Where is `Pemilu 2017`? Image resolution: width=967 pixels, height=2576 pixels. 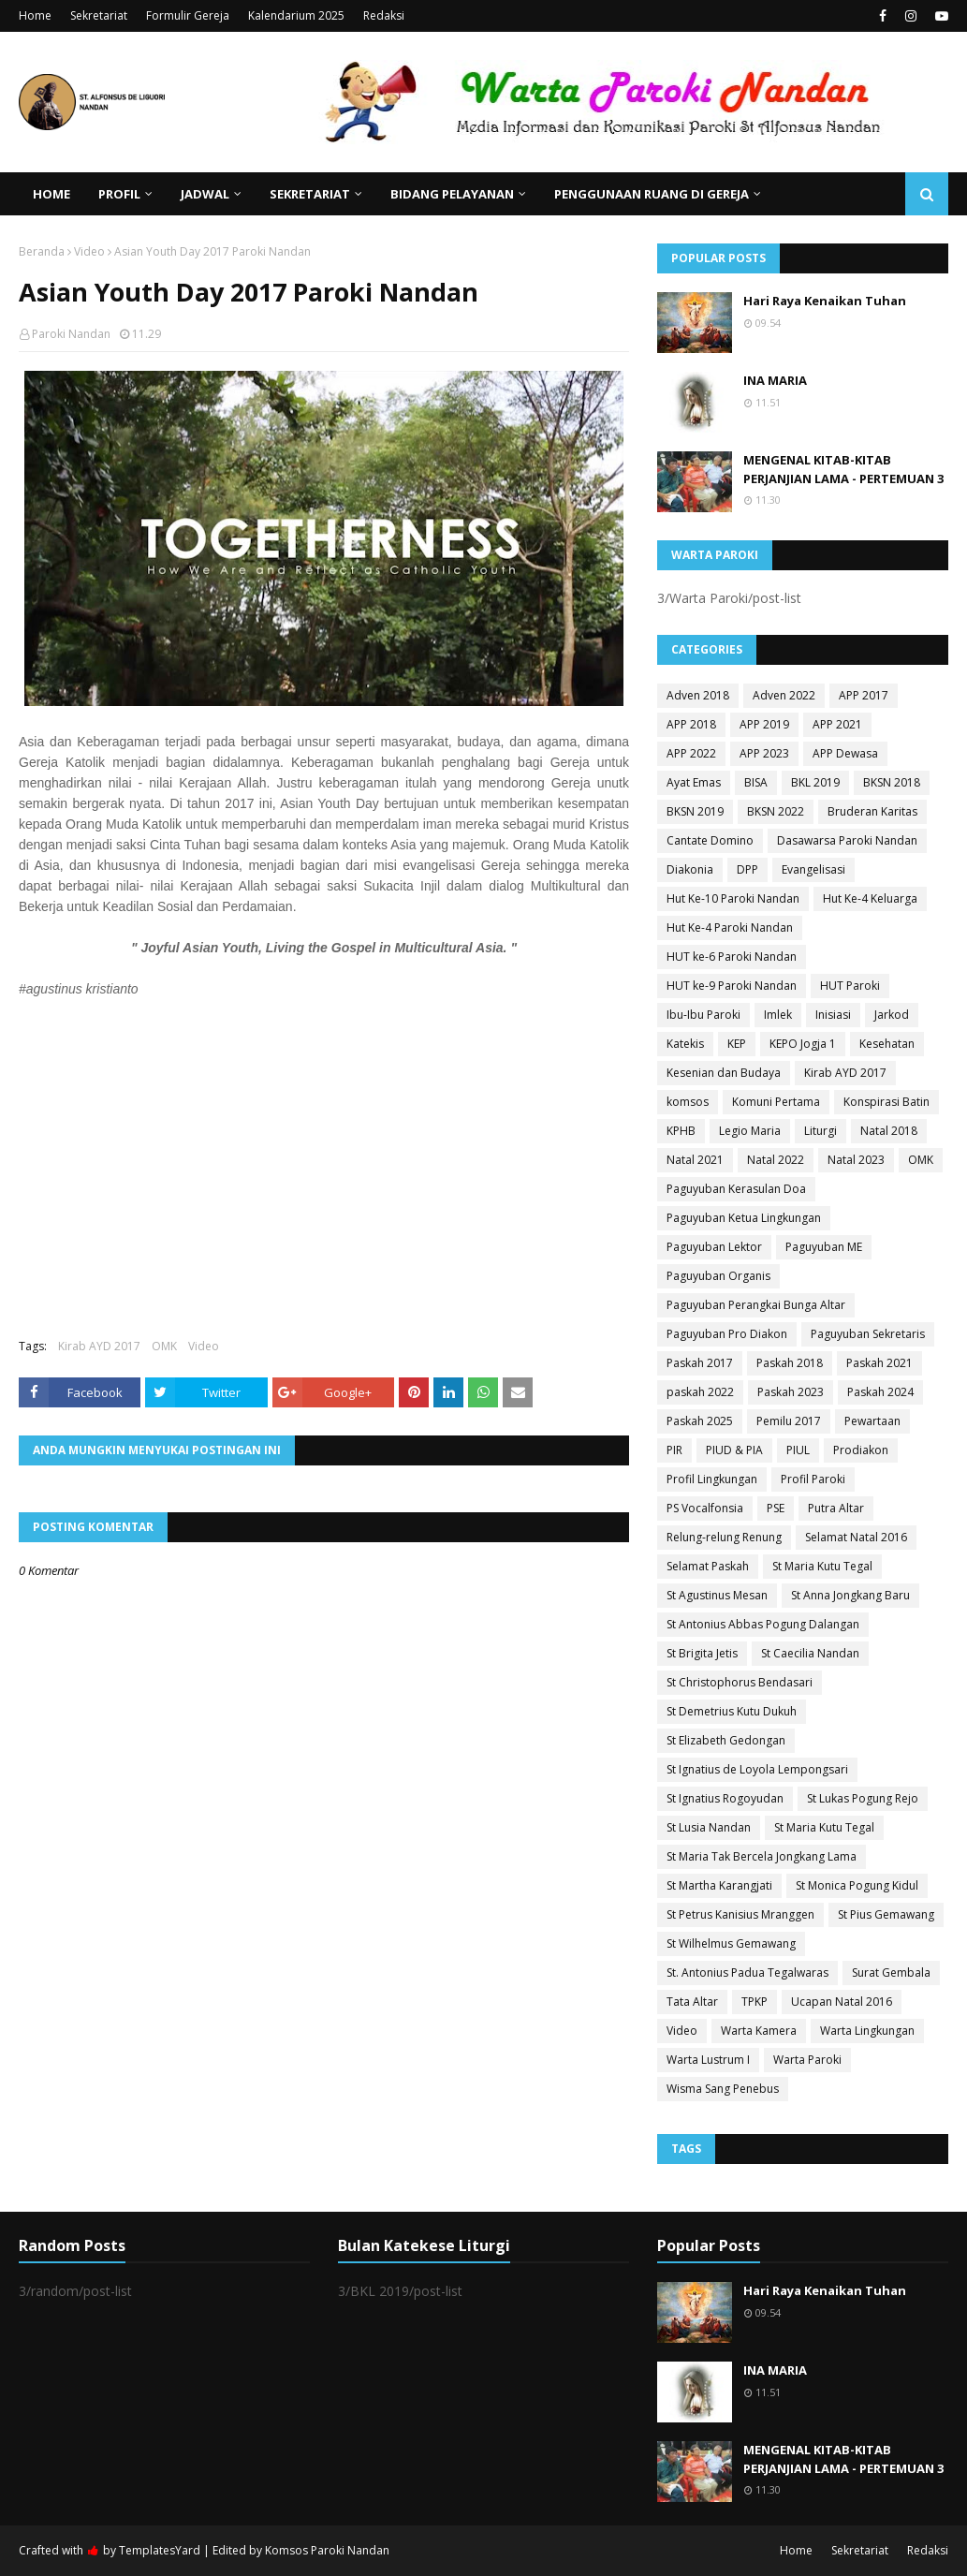
Pemilu 2017 is located at coordinates (788, 1421).